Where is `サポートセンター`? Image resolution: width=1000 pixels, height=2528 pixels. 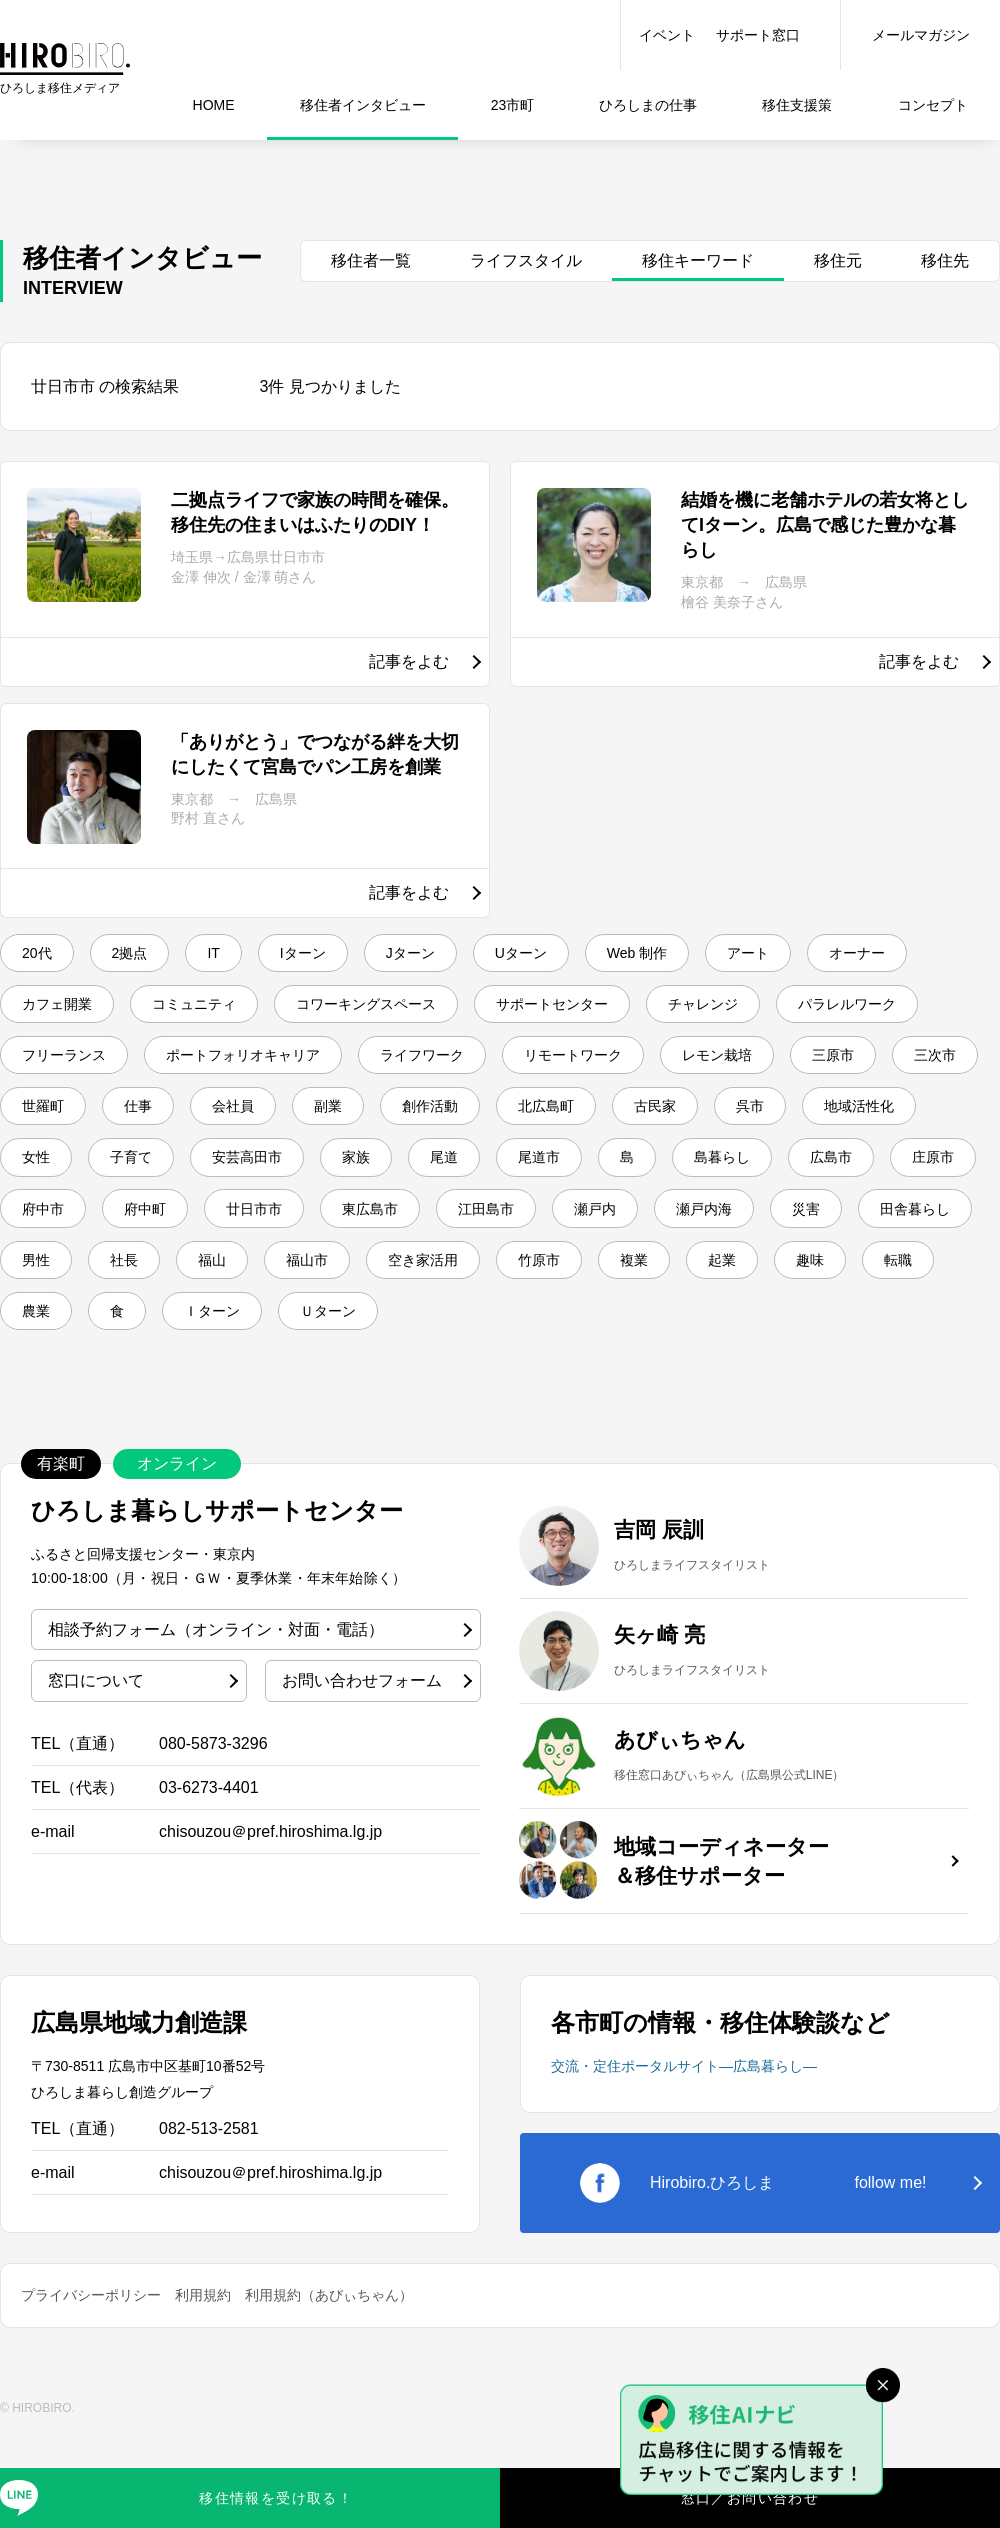 サポートセンター is located at coordinates (753, 1011).